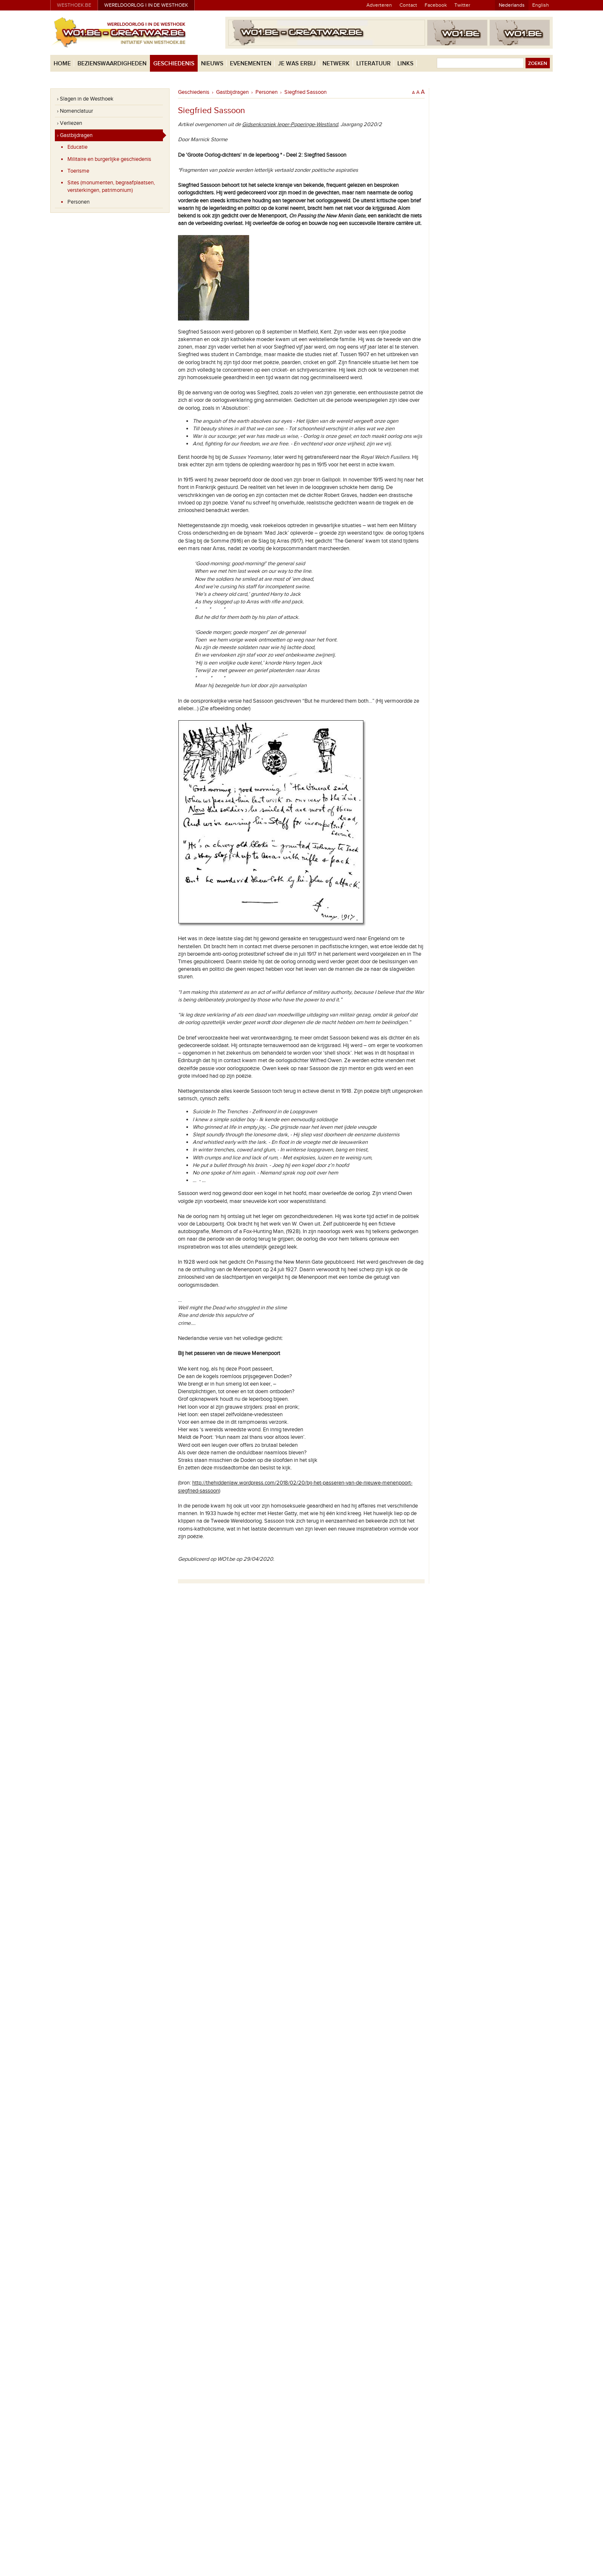 Image resolution: width=603 pixels, height=2576 pixels. Describe the element at coordinates (305, 92) in the screenshot. I see `Siegfried Sassoon` at that location.